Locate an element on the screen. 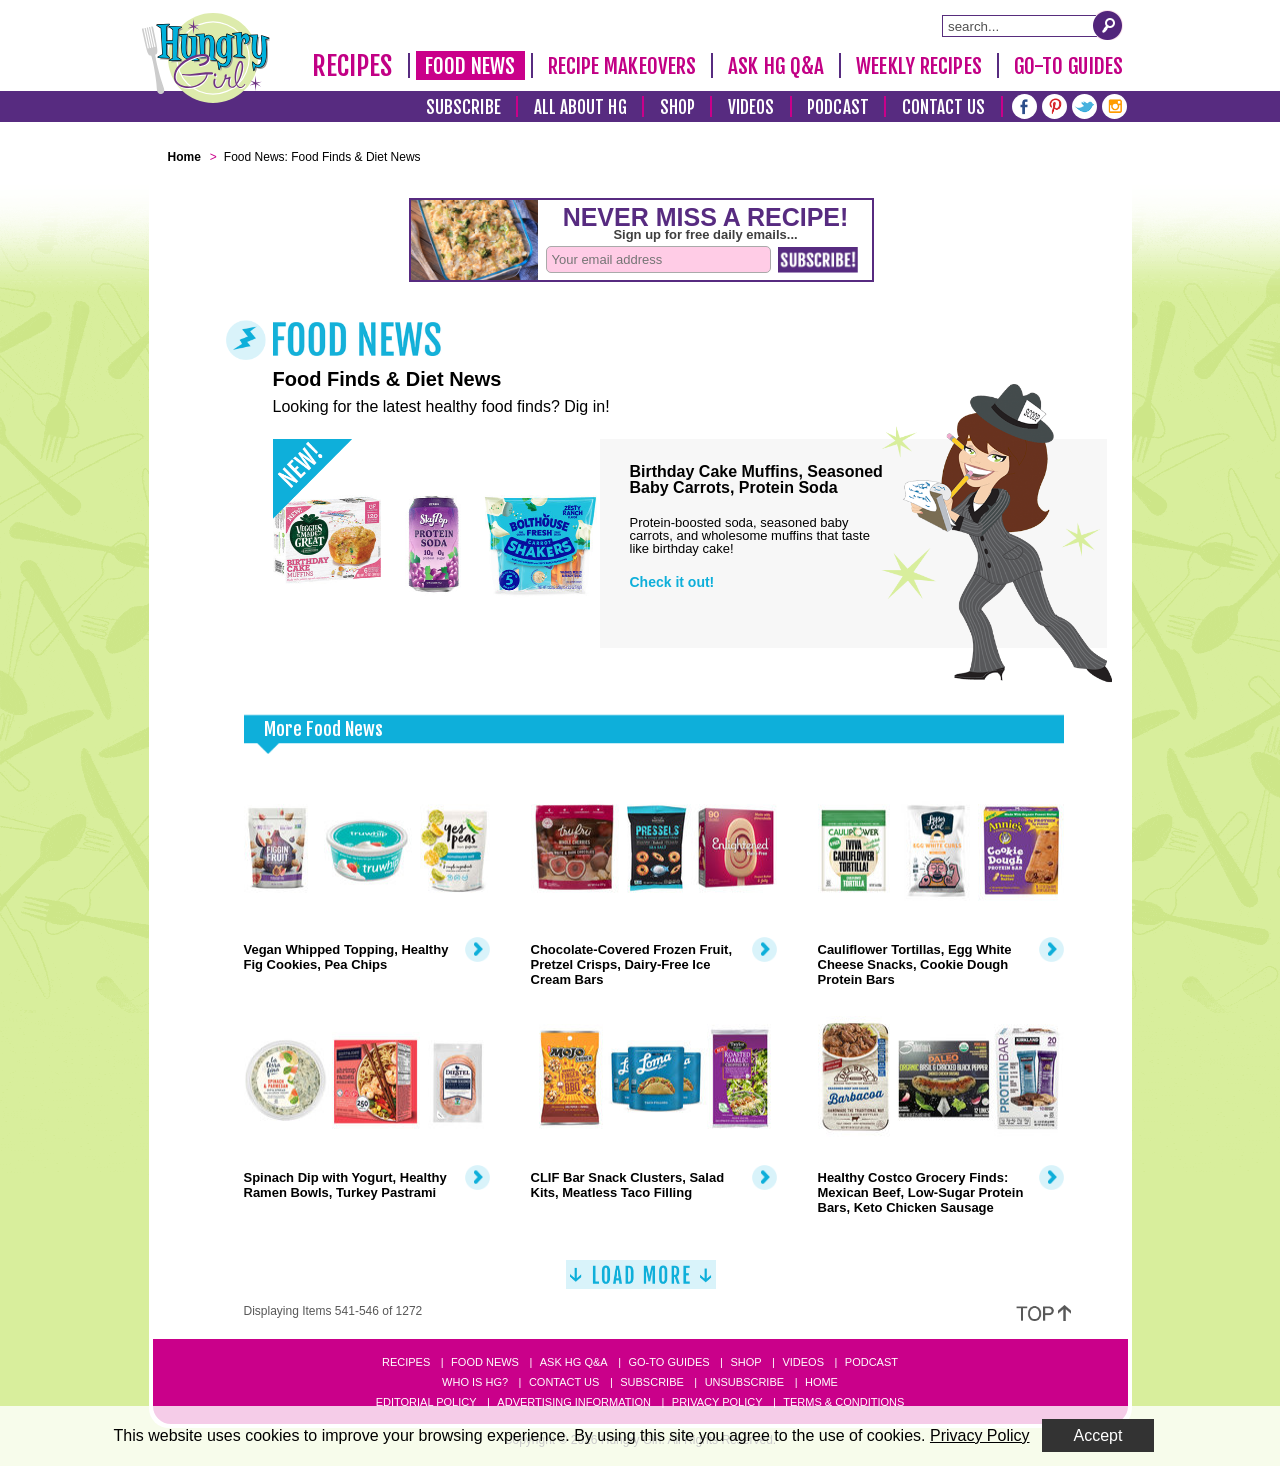  Unsubscribe is located at coordinates (744, 1382).